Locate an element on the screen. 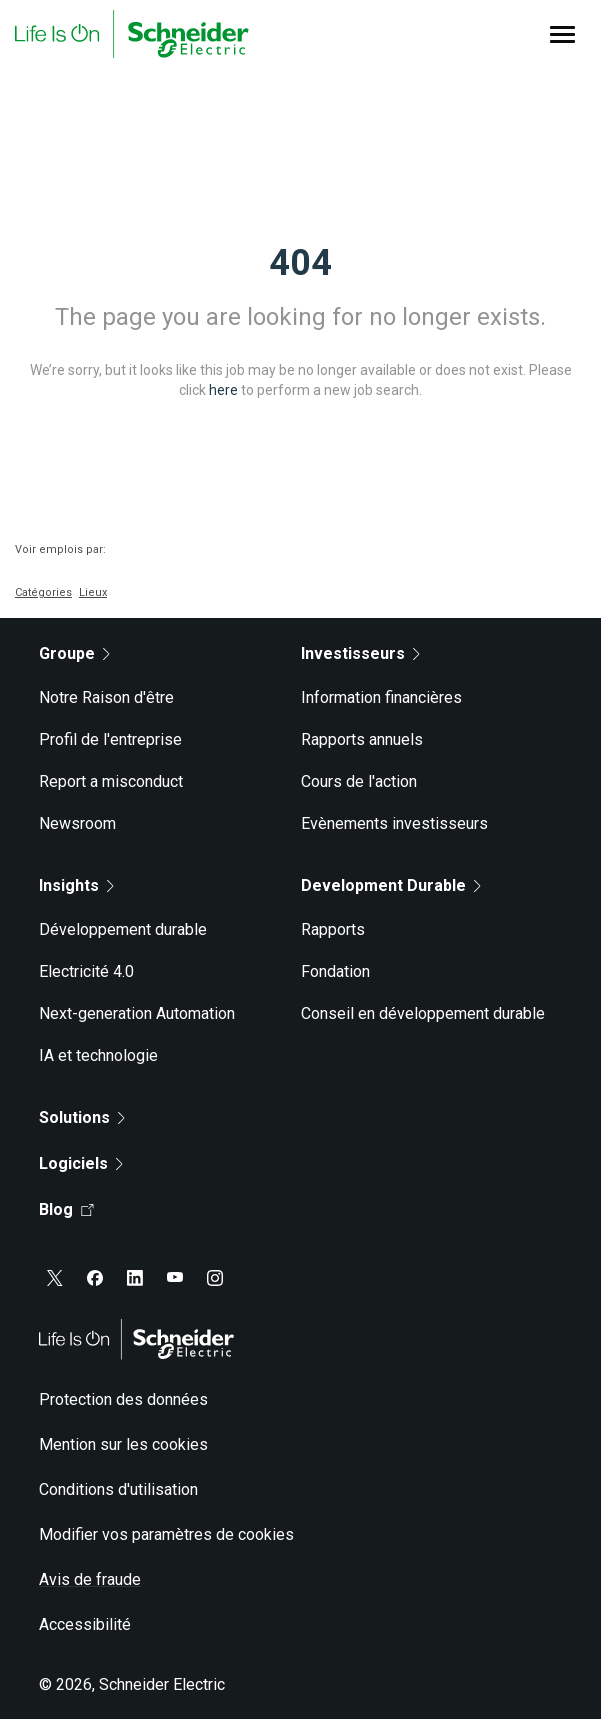 The width and height of the screenshot is (601, 1719). Accessibilité is located at coordinates (85, 1624).